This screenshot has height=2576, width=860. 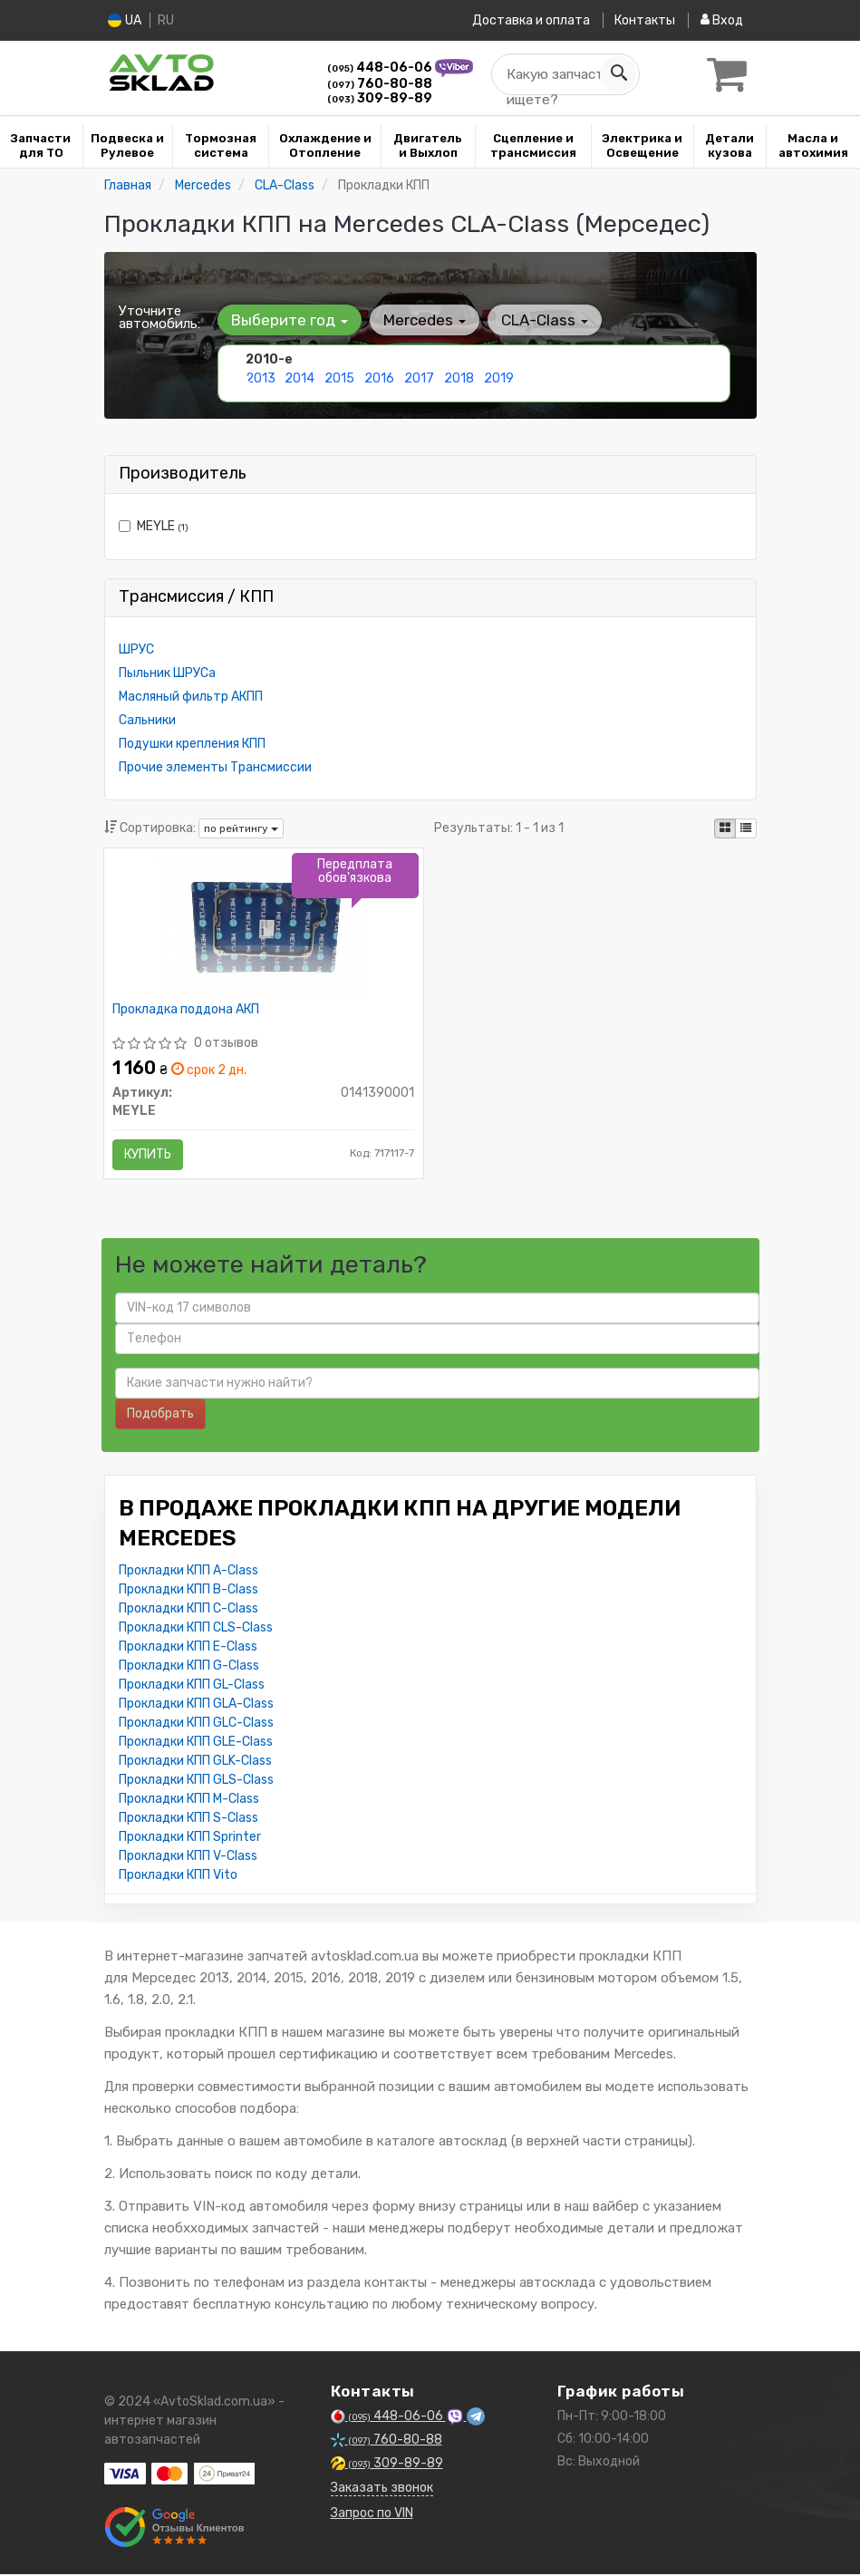 What do you see at coordinates (339, 378) in the screenshot?
I see `2015` at bounding box center [339, 378].